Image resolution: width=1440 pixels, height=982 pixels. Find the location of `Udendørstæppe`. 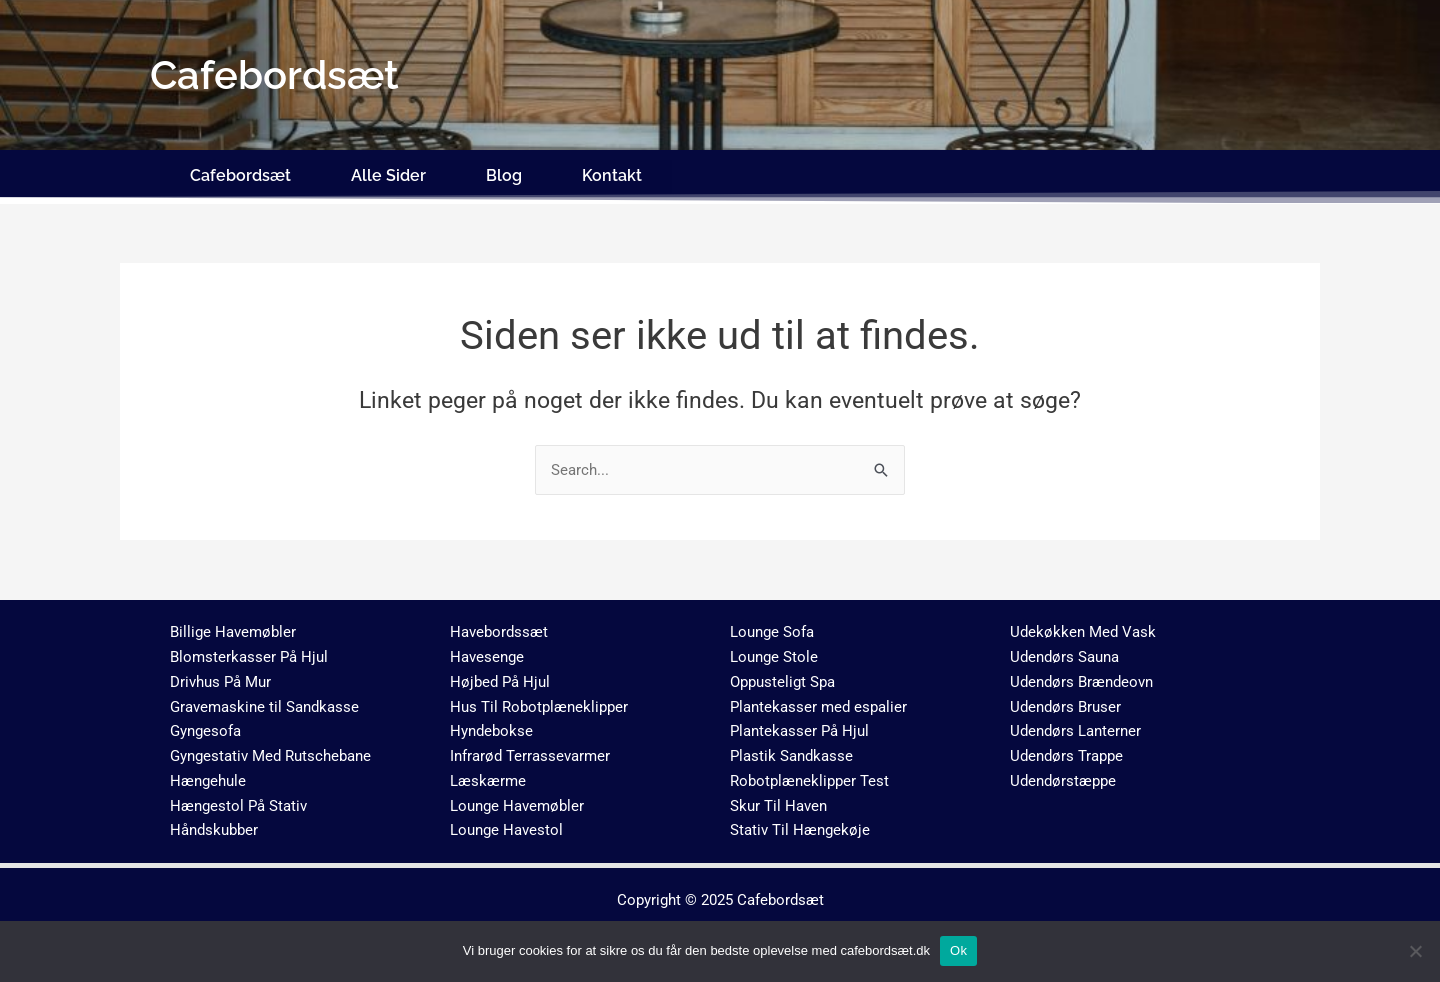

Udendørstæppe is located at coordinates (1063, 775).